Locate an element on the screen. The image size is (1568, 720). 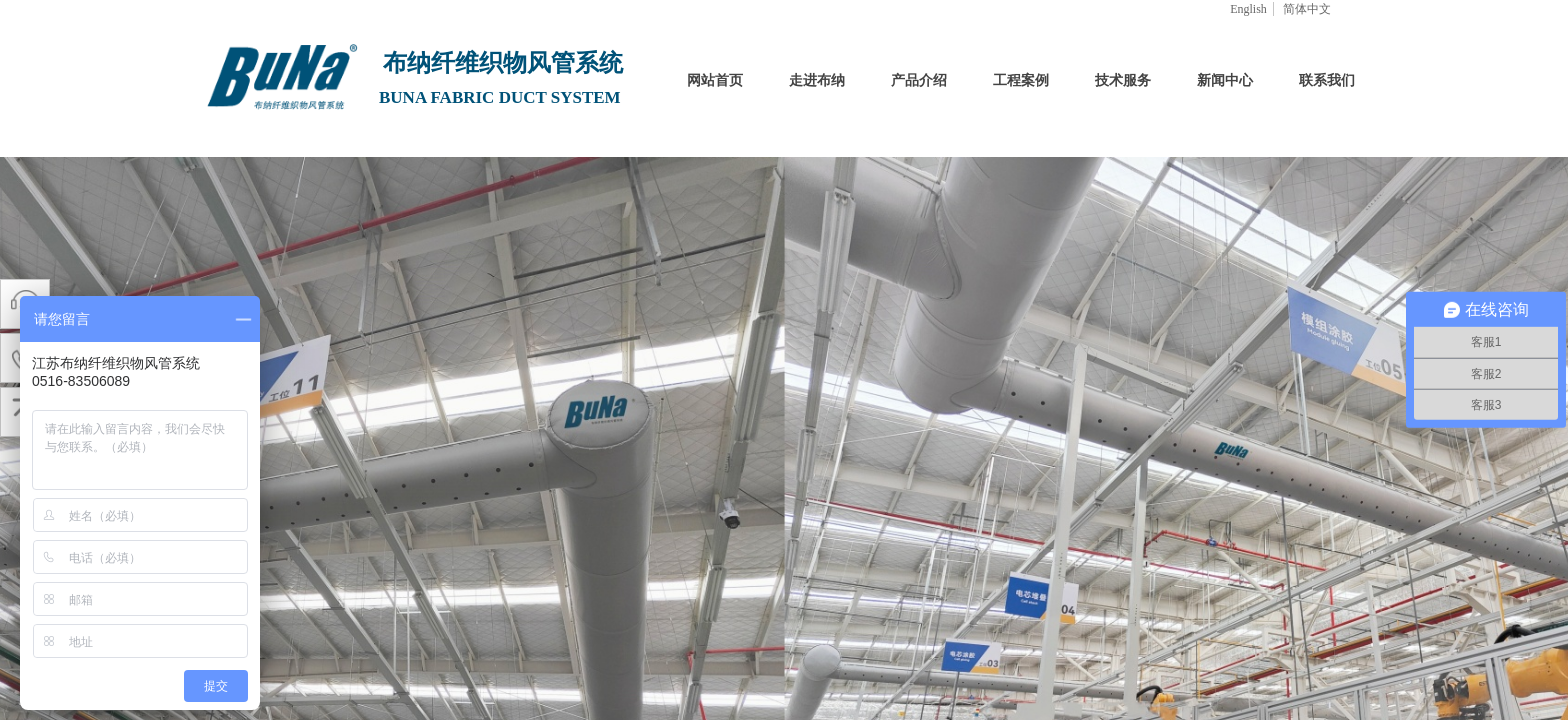
产品介绍 is located at coordinates (919, 80).